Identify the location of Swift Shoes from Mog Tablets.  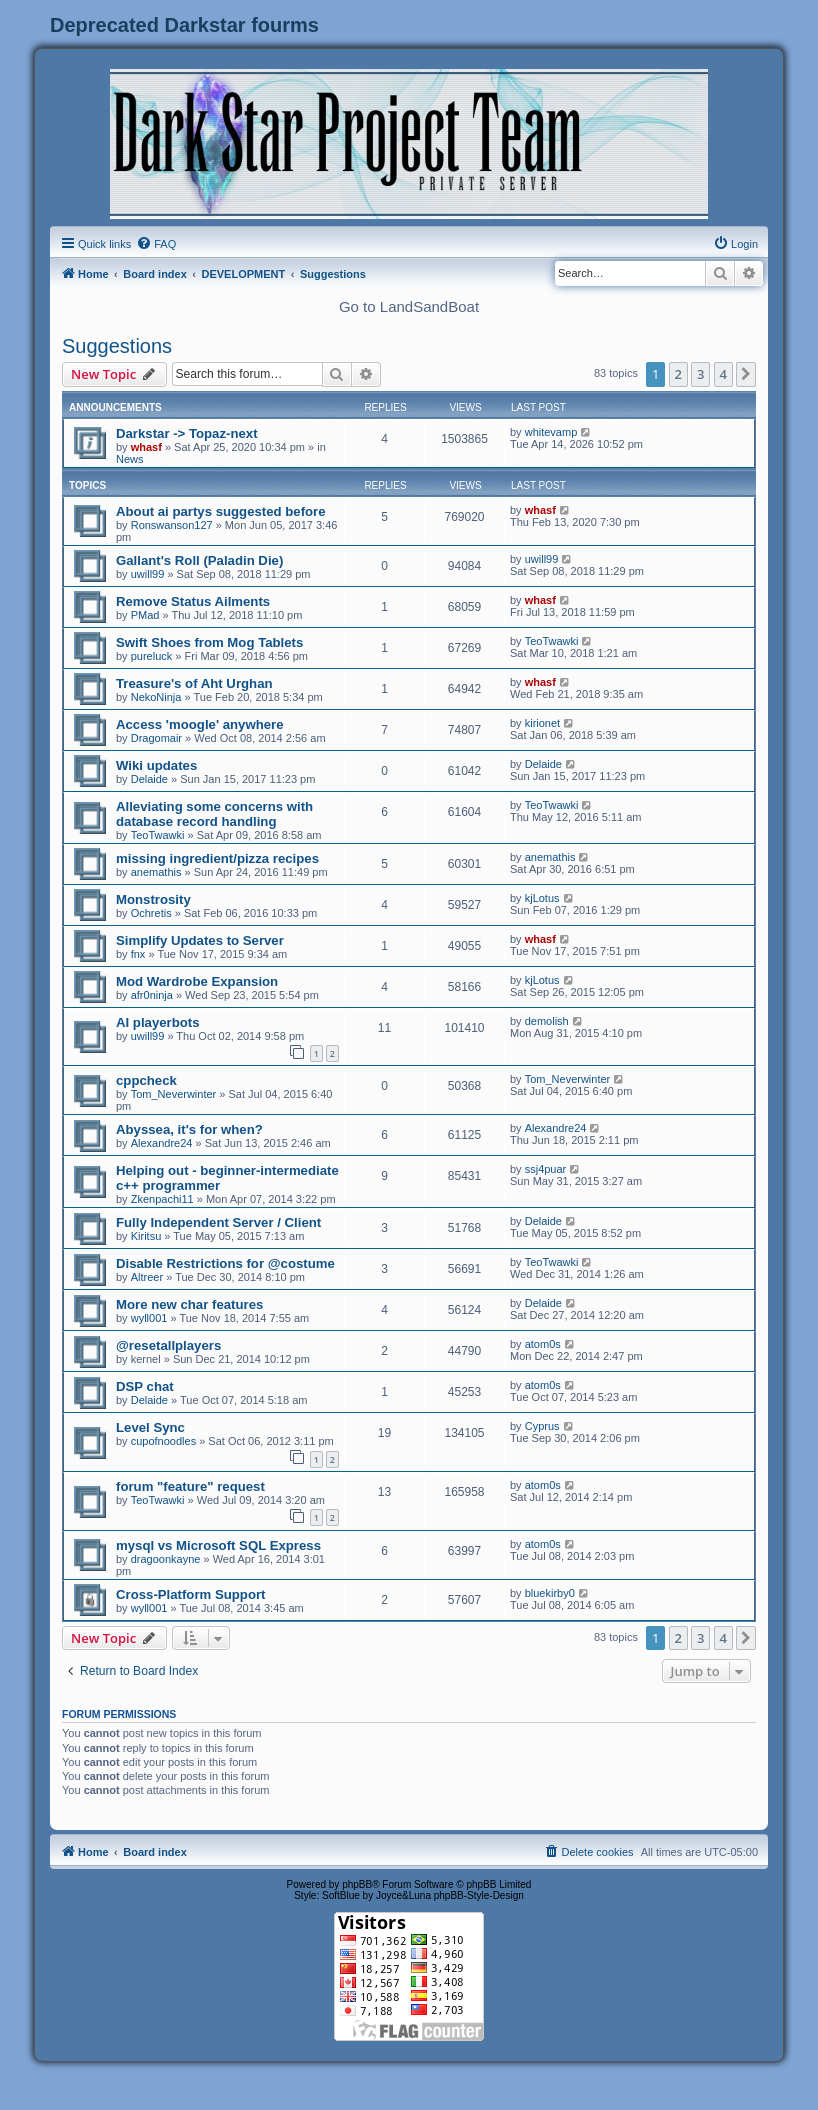
(209, 642).